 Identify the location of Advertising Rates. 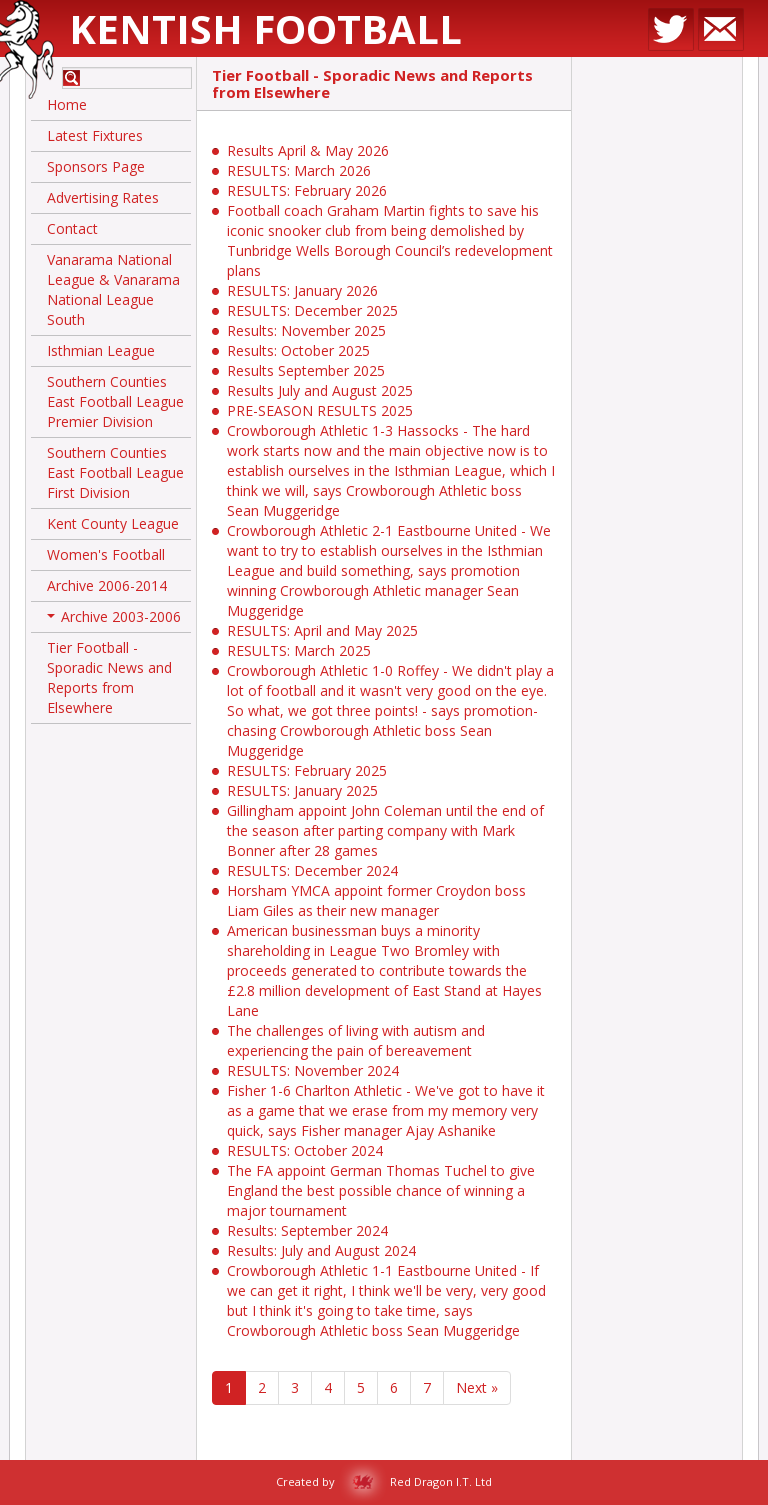
(103, 197).